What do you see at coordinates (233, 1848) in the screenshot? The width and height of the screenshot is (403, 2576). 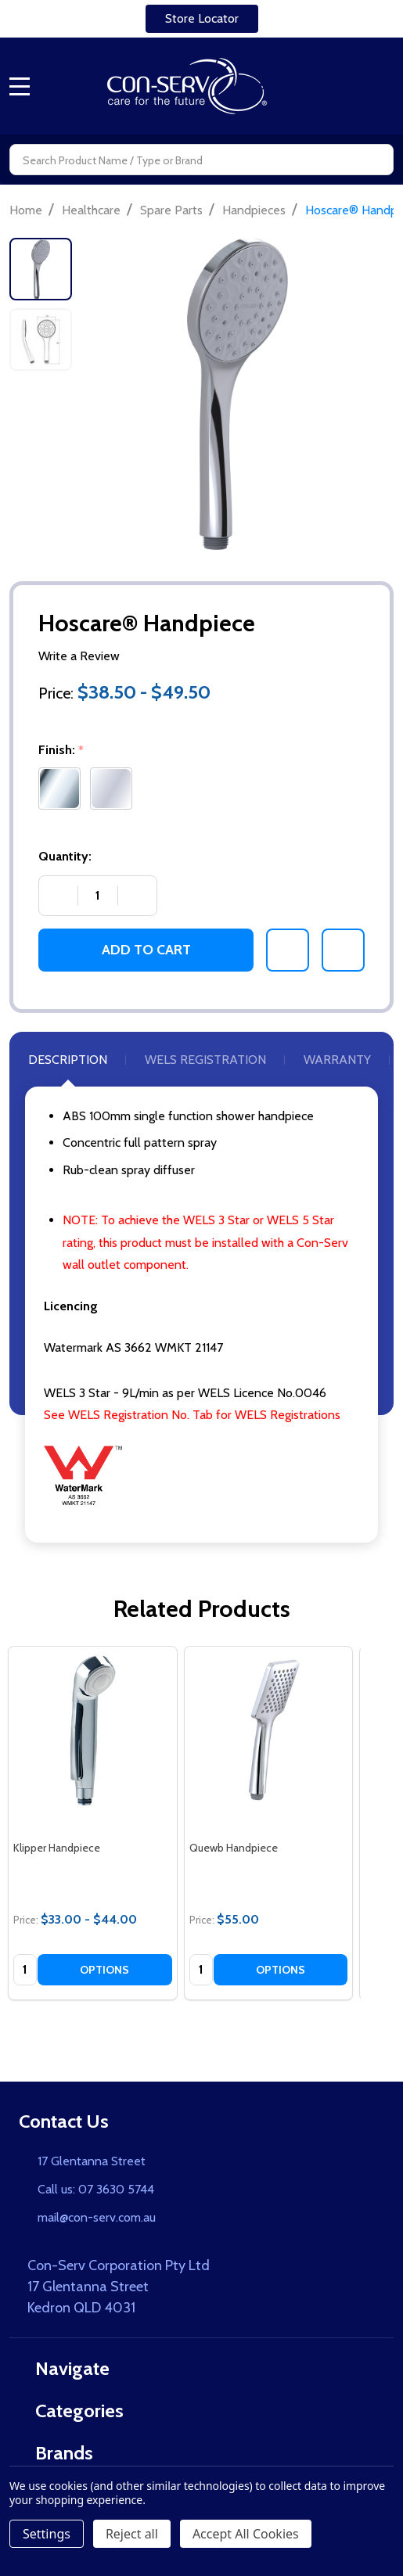 I see `Quewb Handpiece [Quewb Handpiece, $55.00]` at bounding box center [233, 1848].